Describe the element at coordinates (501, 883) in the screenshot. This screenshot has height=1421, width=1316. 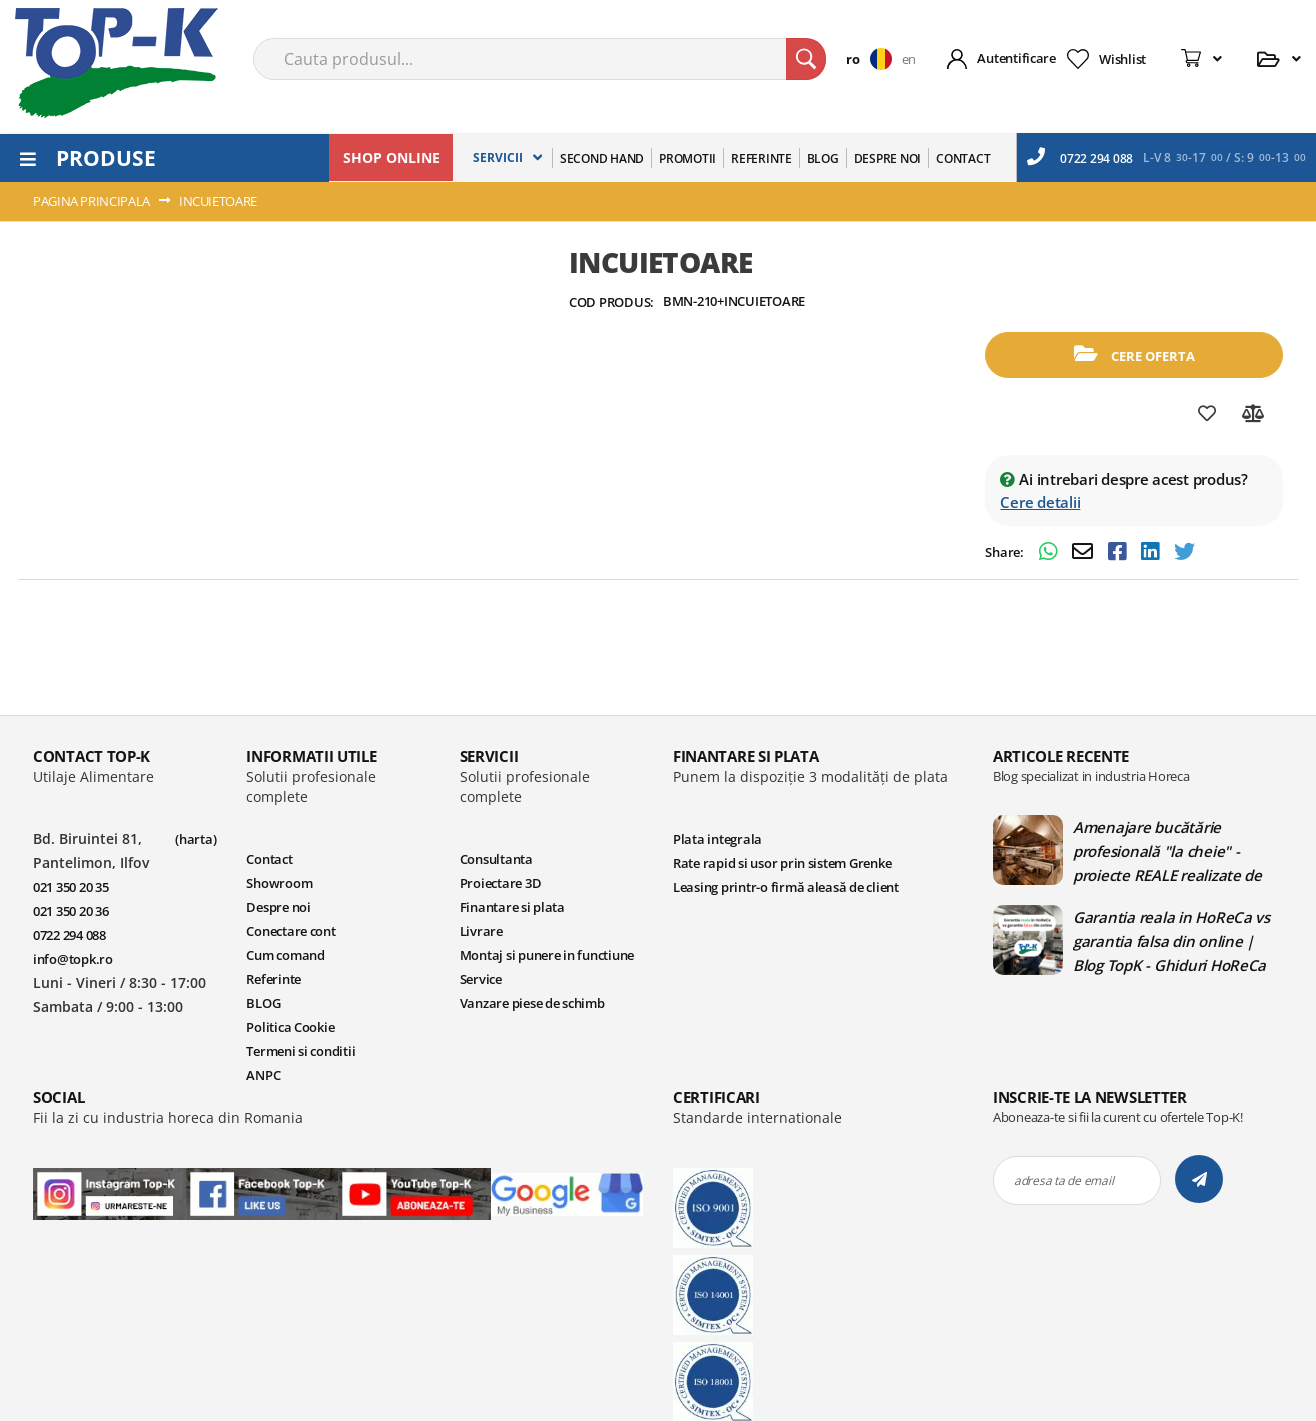
I see `Proiectare 3D` at that location.